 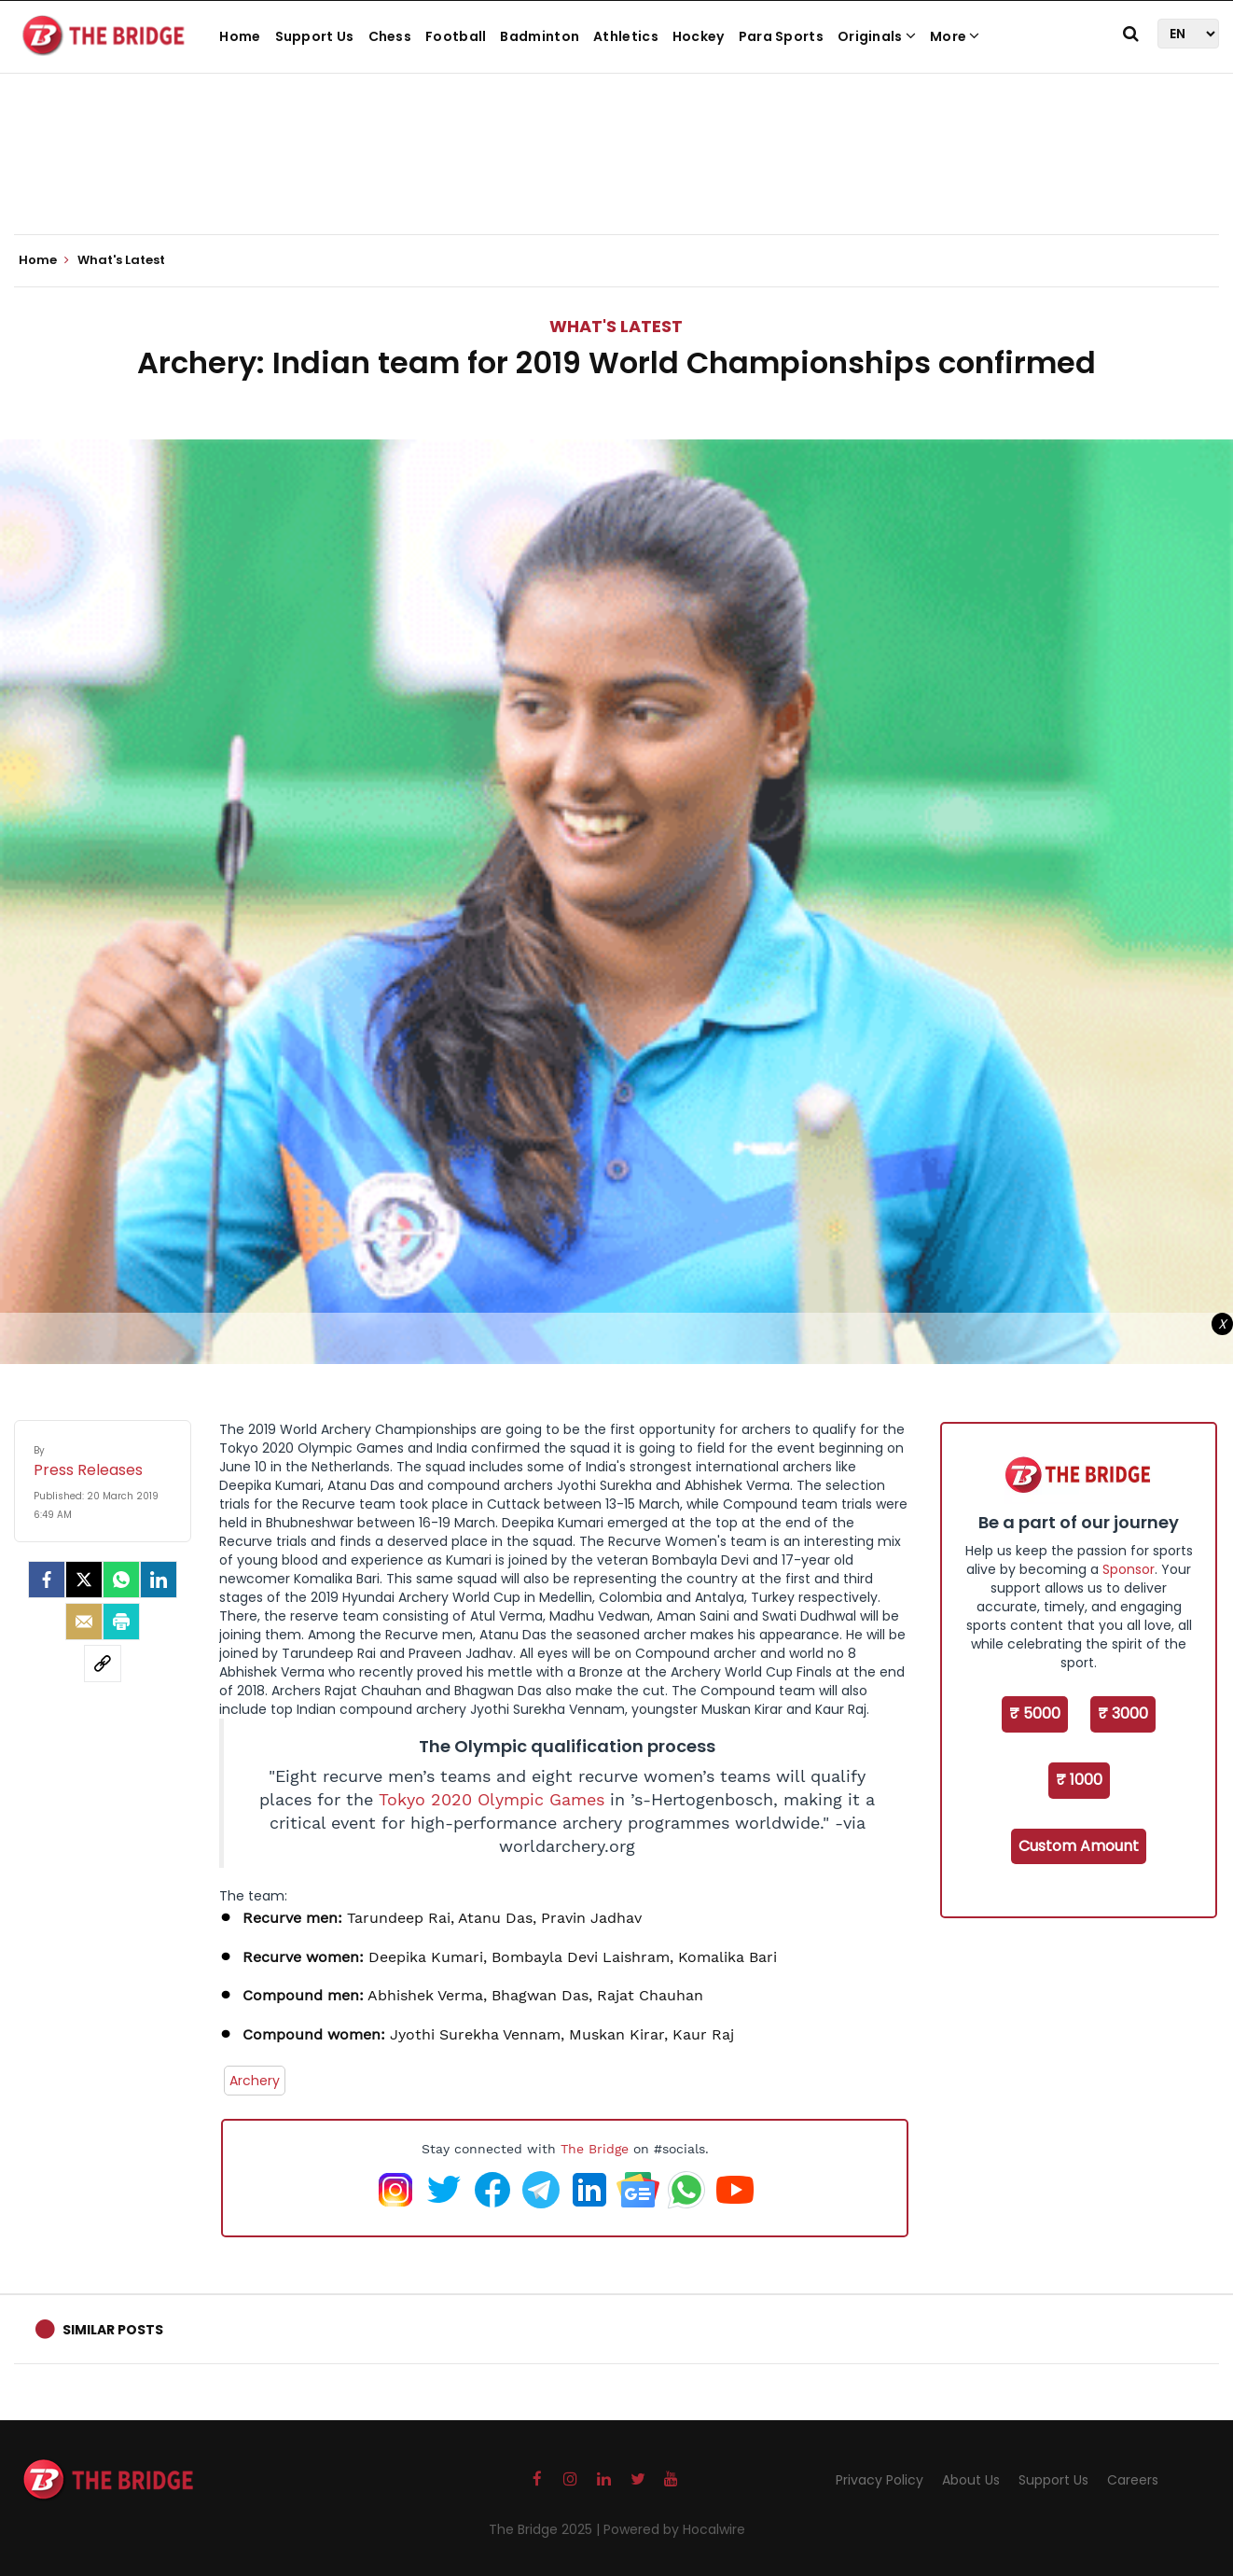 I want to click on [Twitter], so click(x=84, y=1579).